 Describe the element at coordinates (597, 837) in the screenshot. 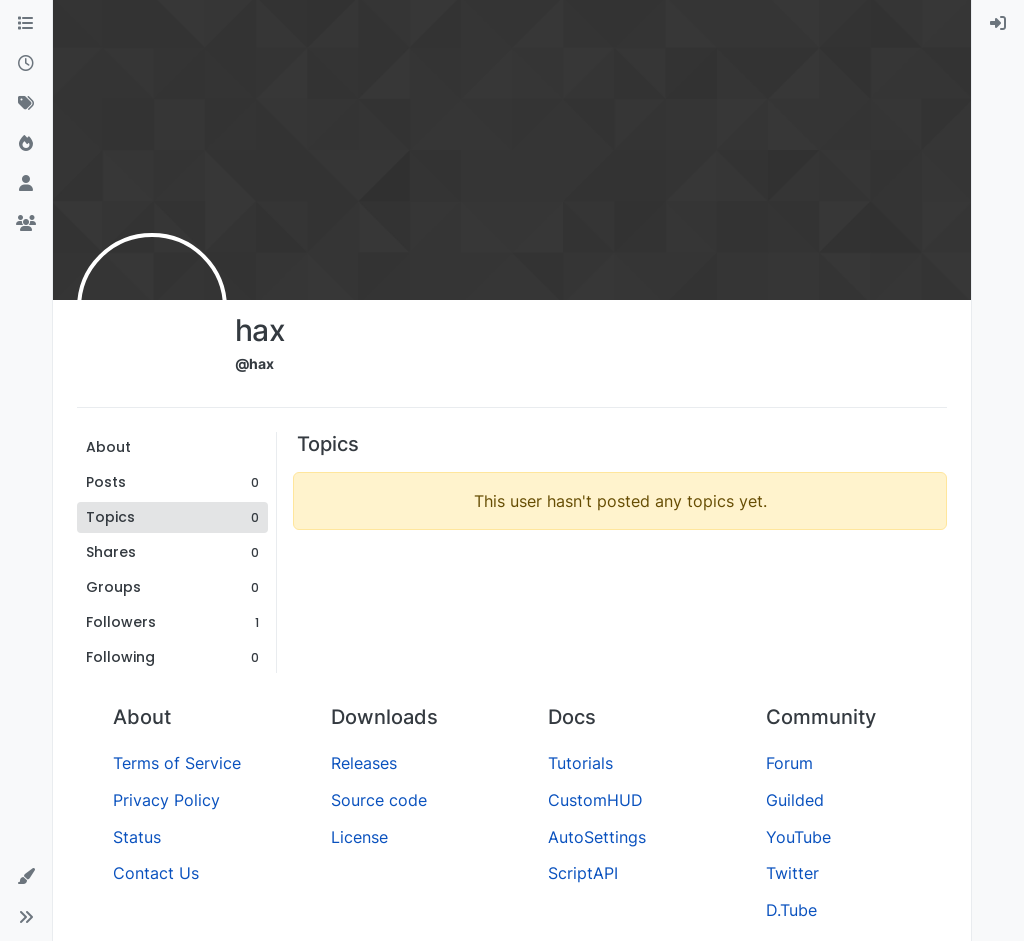

I see `AutoSettings` at that location.